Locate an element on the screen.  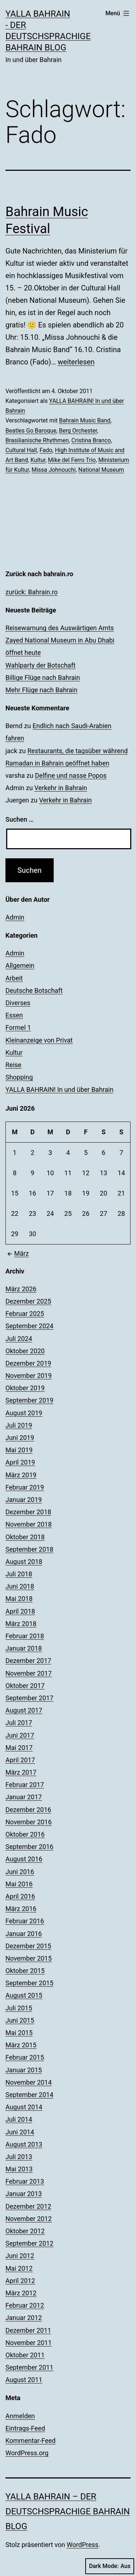
Dezember 2019 is located at coordinates (28, 1363).